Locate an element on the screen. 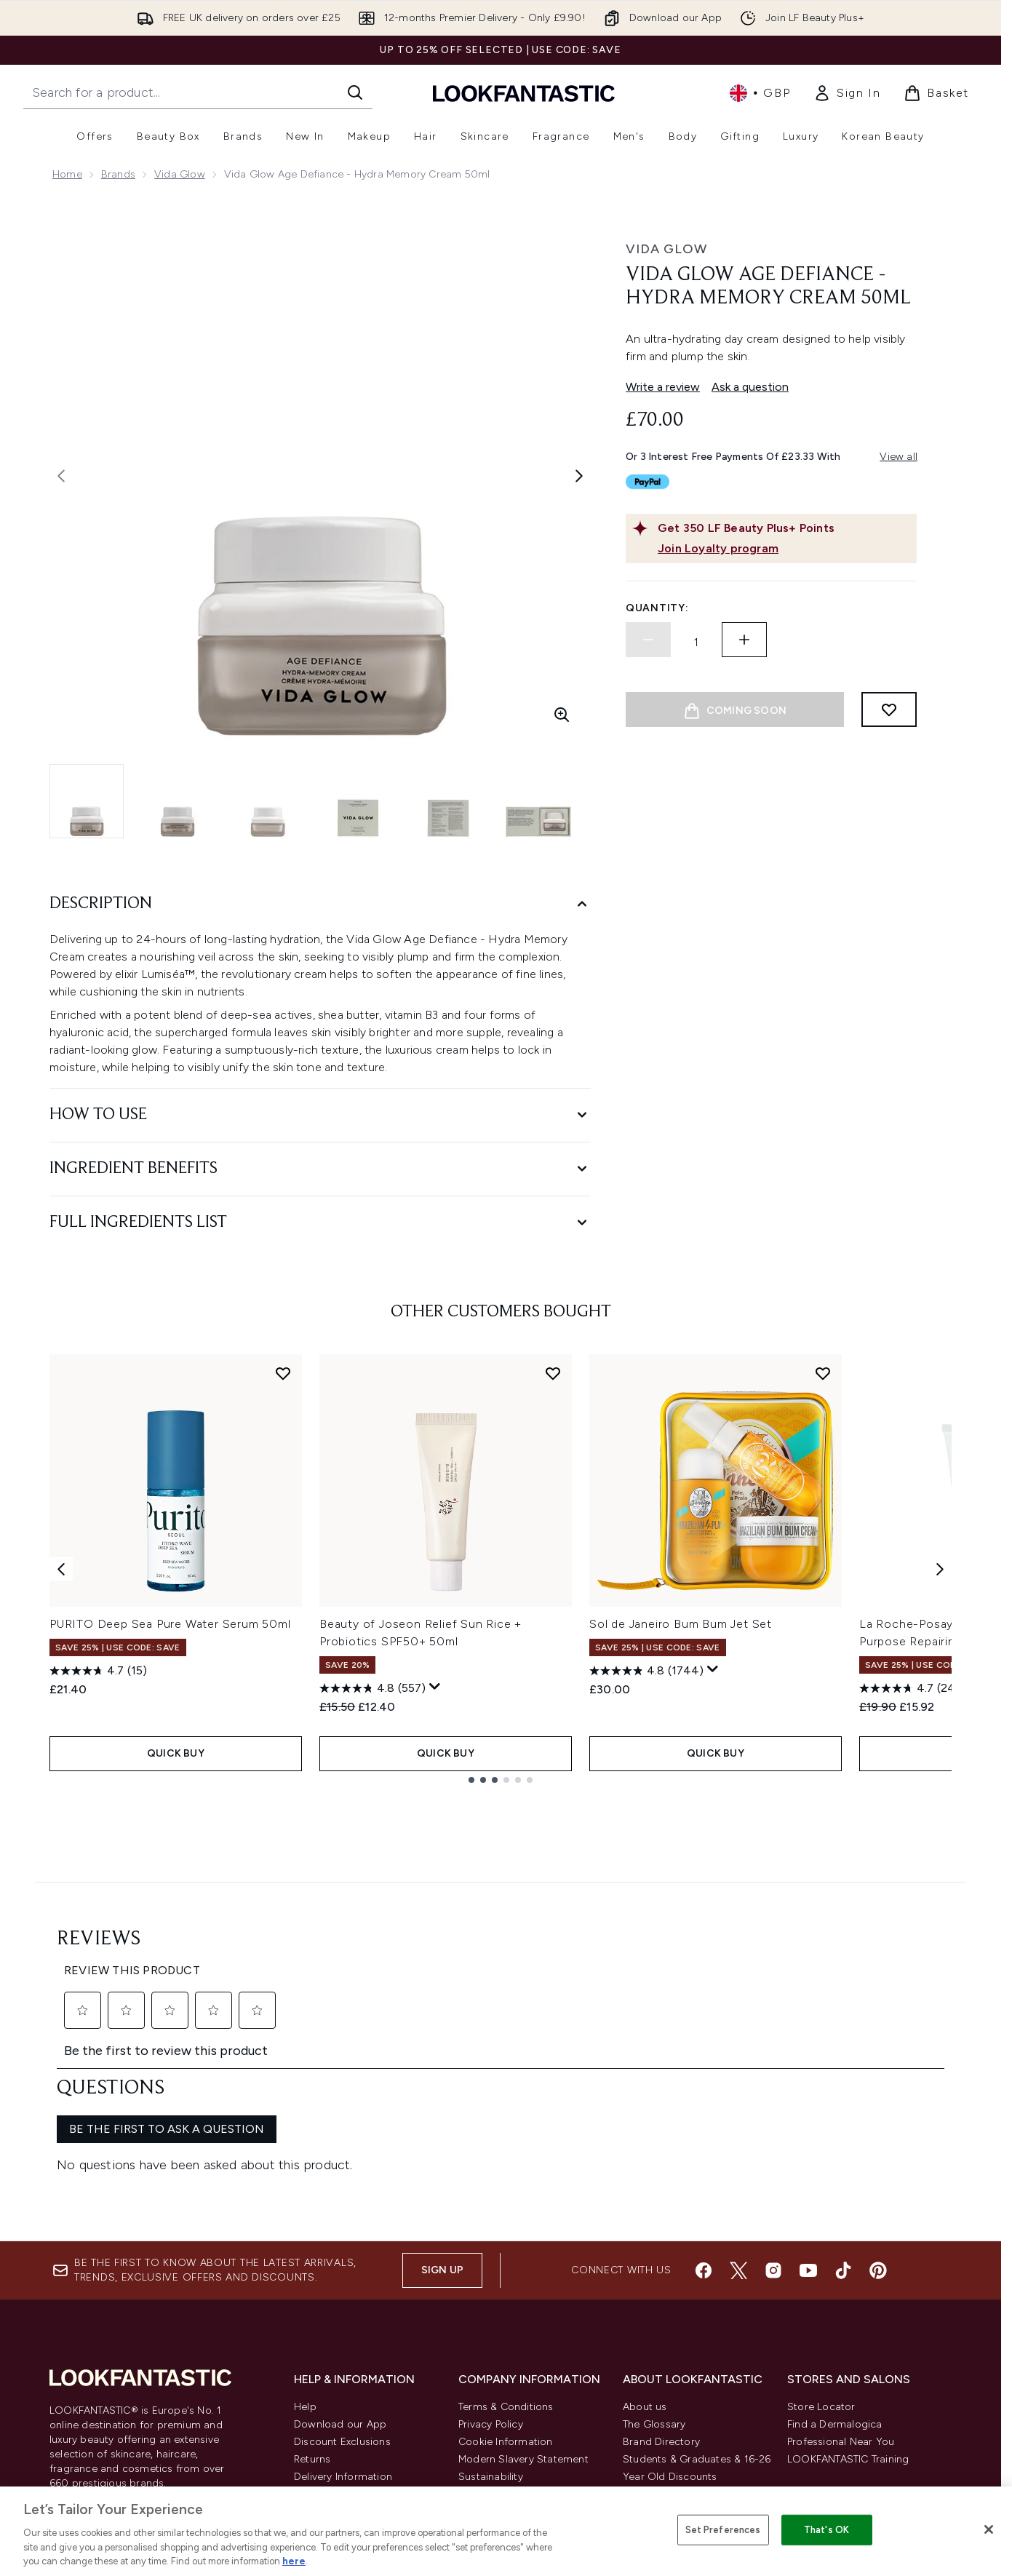 The width and height of the screenshot is (1012, 2576). [View basket] is located at coordinates (936, 93).